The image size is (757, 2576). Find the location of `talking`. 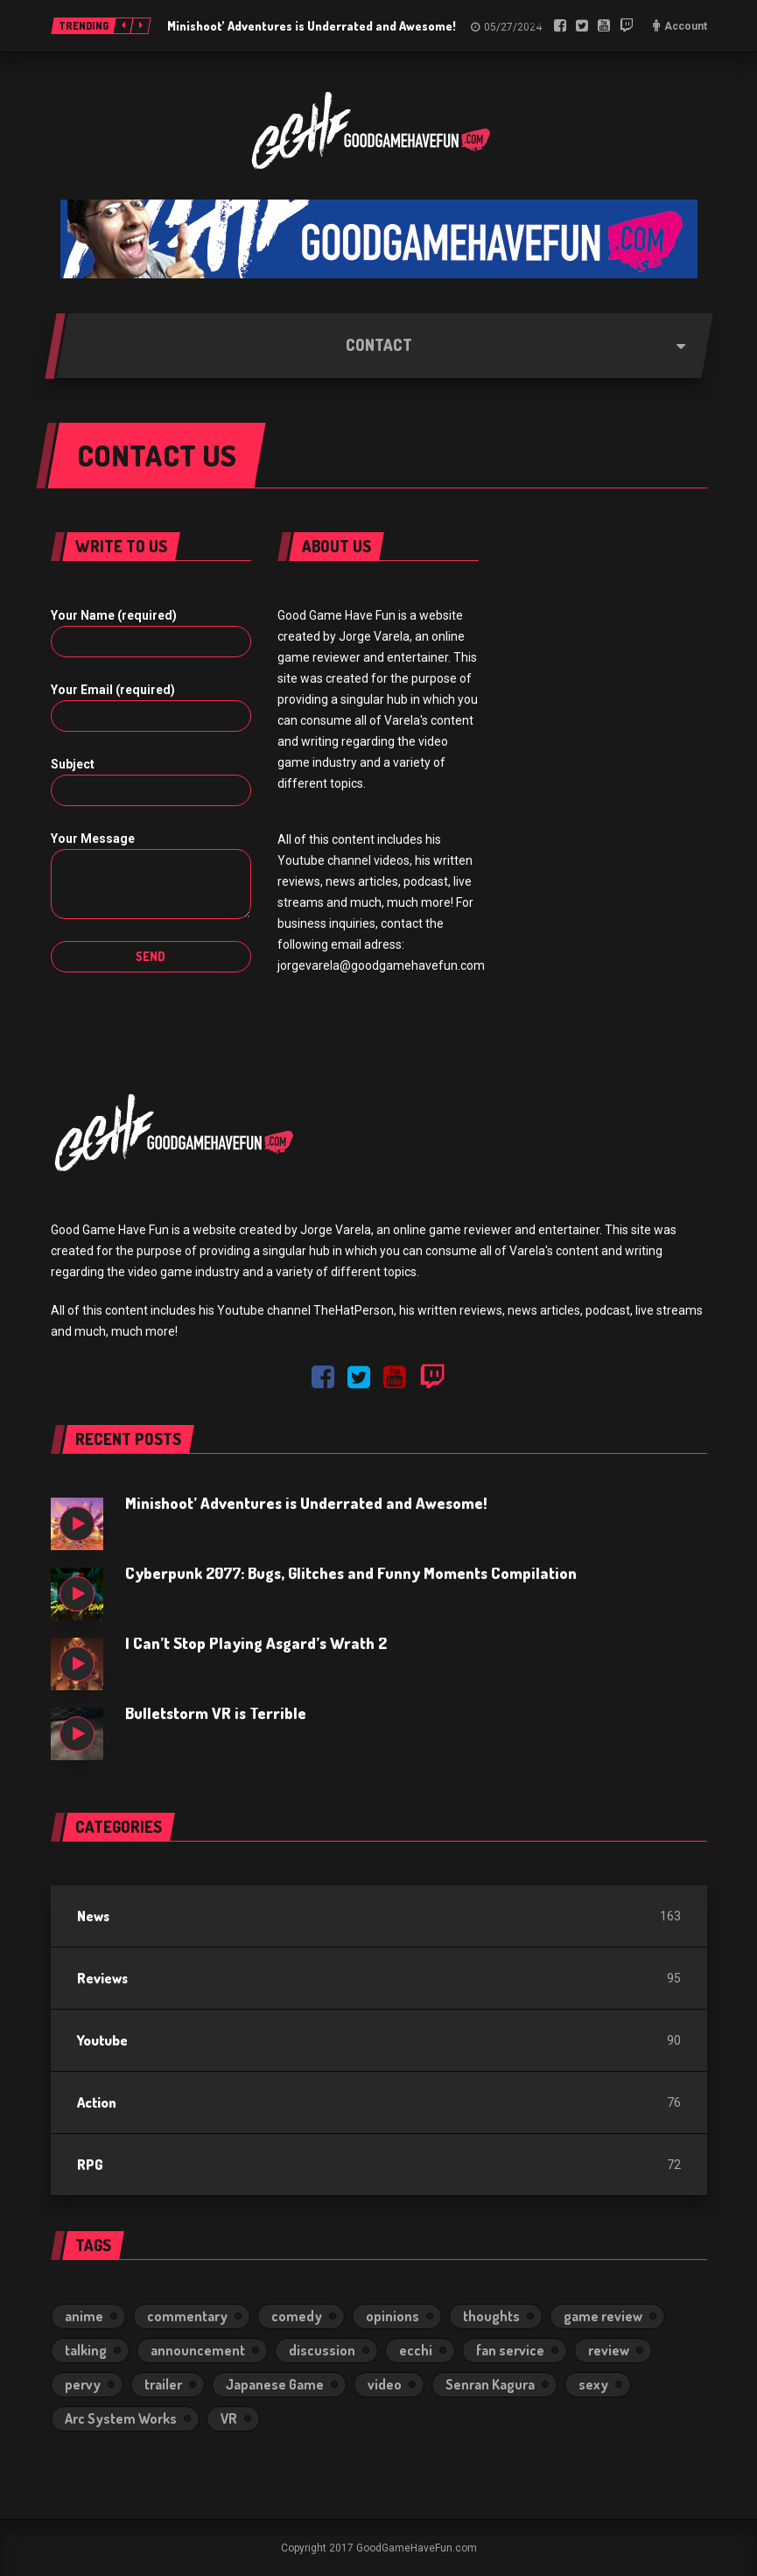

talking is located at coordinates (86, 2350).